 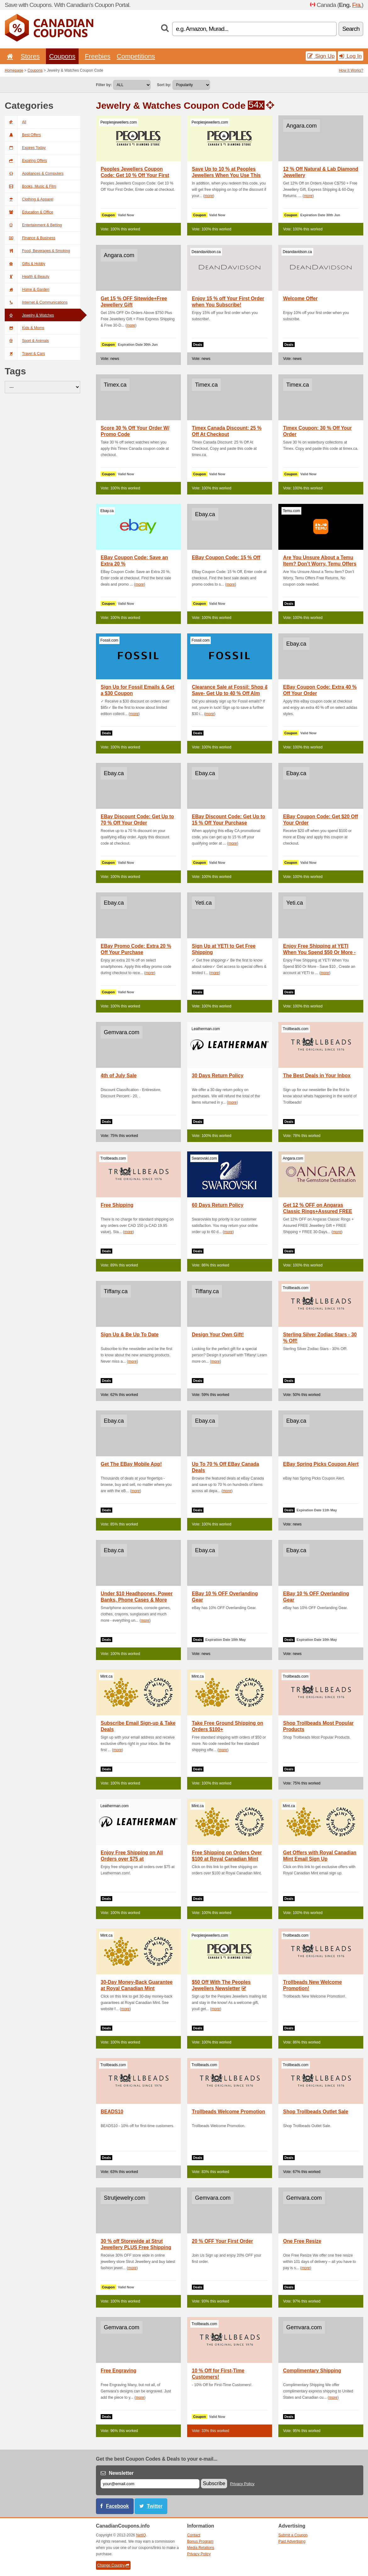 What do you see at coordinates (350, 56) in the screenshot?
I see `Log In` at bounding box center [350, 56].